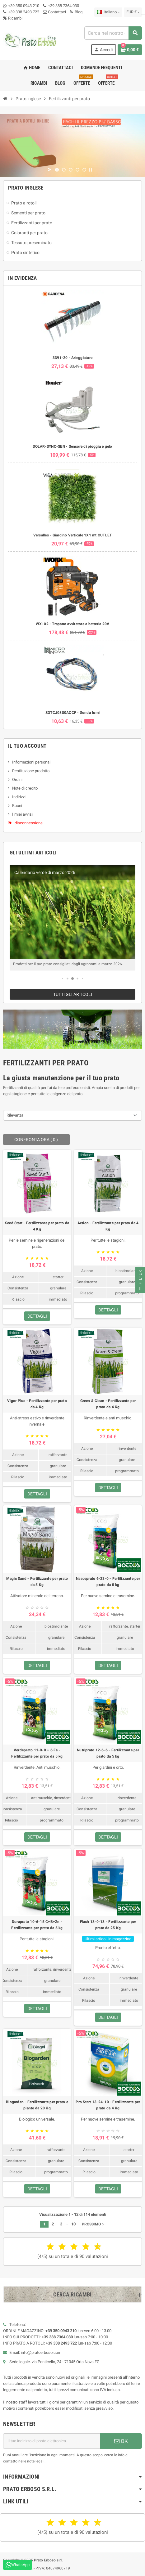  What do you see at coordinates (37, 2105) in the screenshot?
I see `Biogarden - Fertilizzante per prato e piante da 20 Kg` at bounding box center [37, 2105].